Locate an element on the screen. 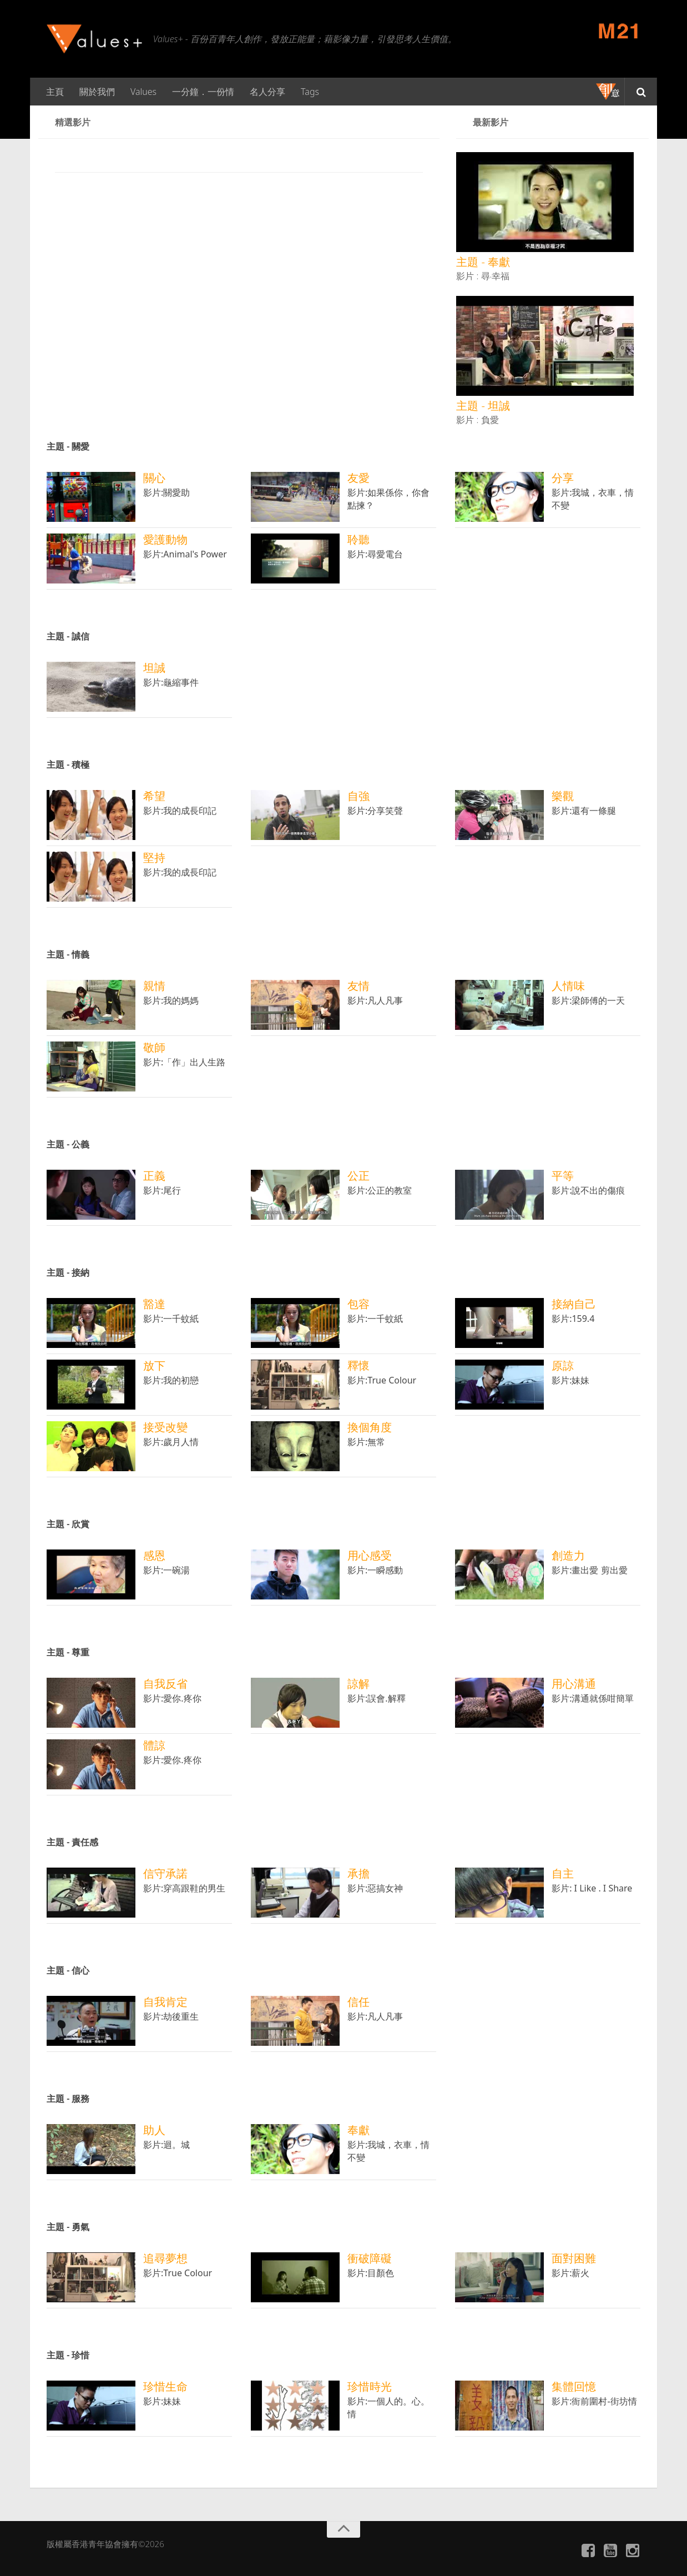  影片:凡人凡事 is located at coordinates (375, 1000).